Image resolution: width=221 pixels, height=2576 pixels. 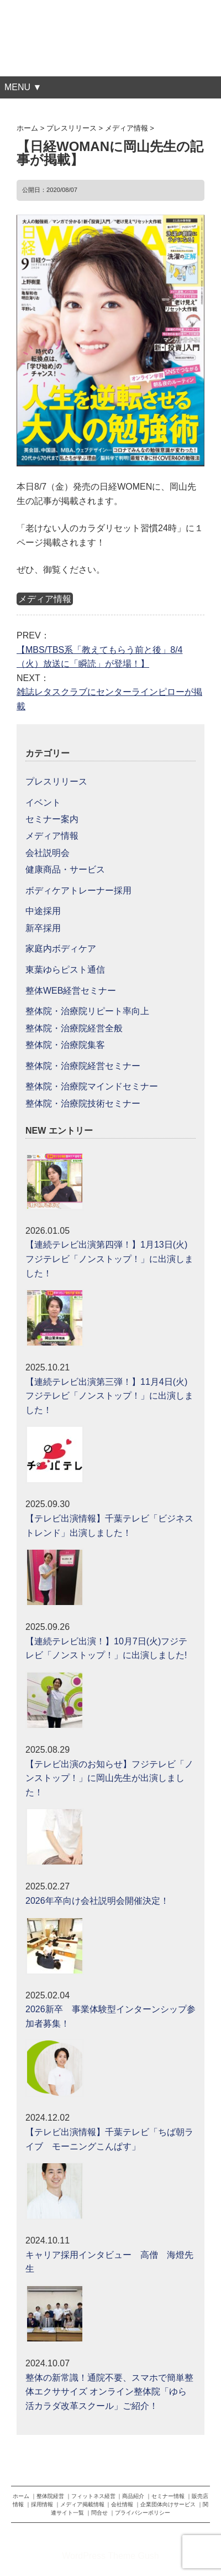 I want to click on 【テレビ出演情報】千葉テレビ「ビジネストレンド」出演しました！, so click(x=109, y=1526).